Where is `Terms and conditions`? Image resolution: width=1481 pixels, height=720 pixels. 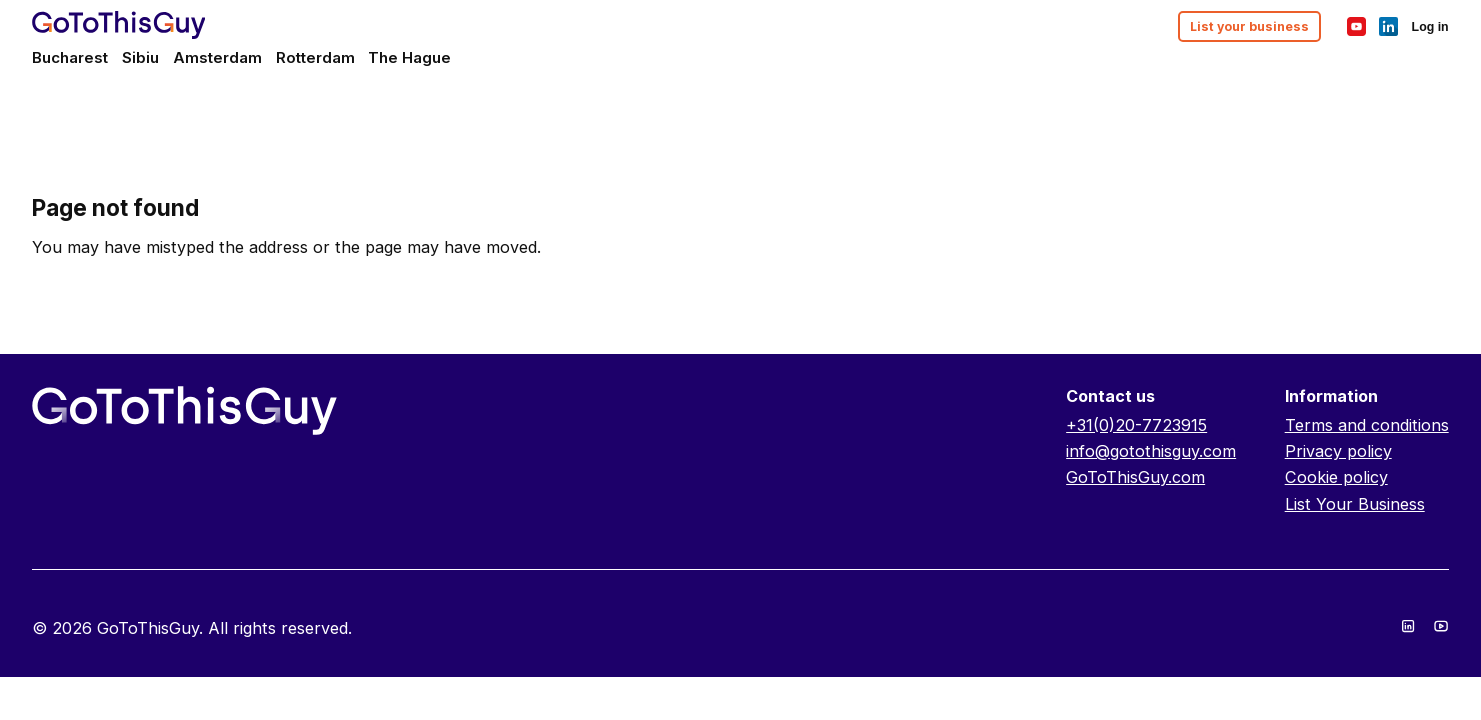
Terms and conditions is located at coordinates (1367, 425).